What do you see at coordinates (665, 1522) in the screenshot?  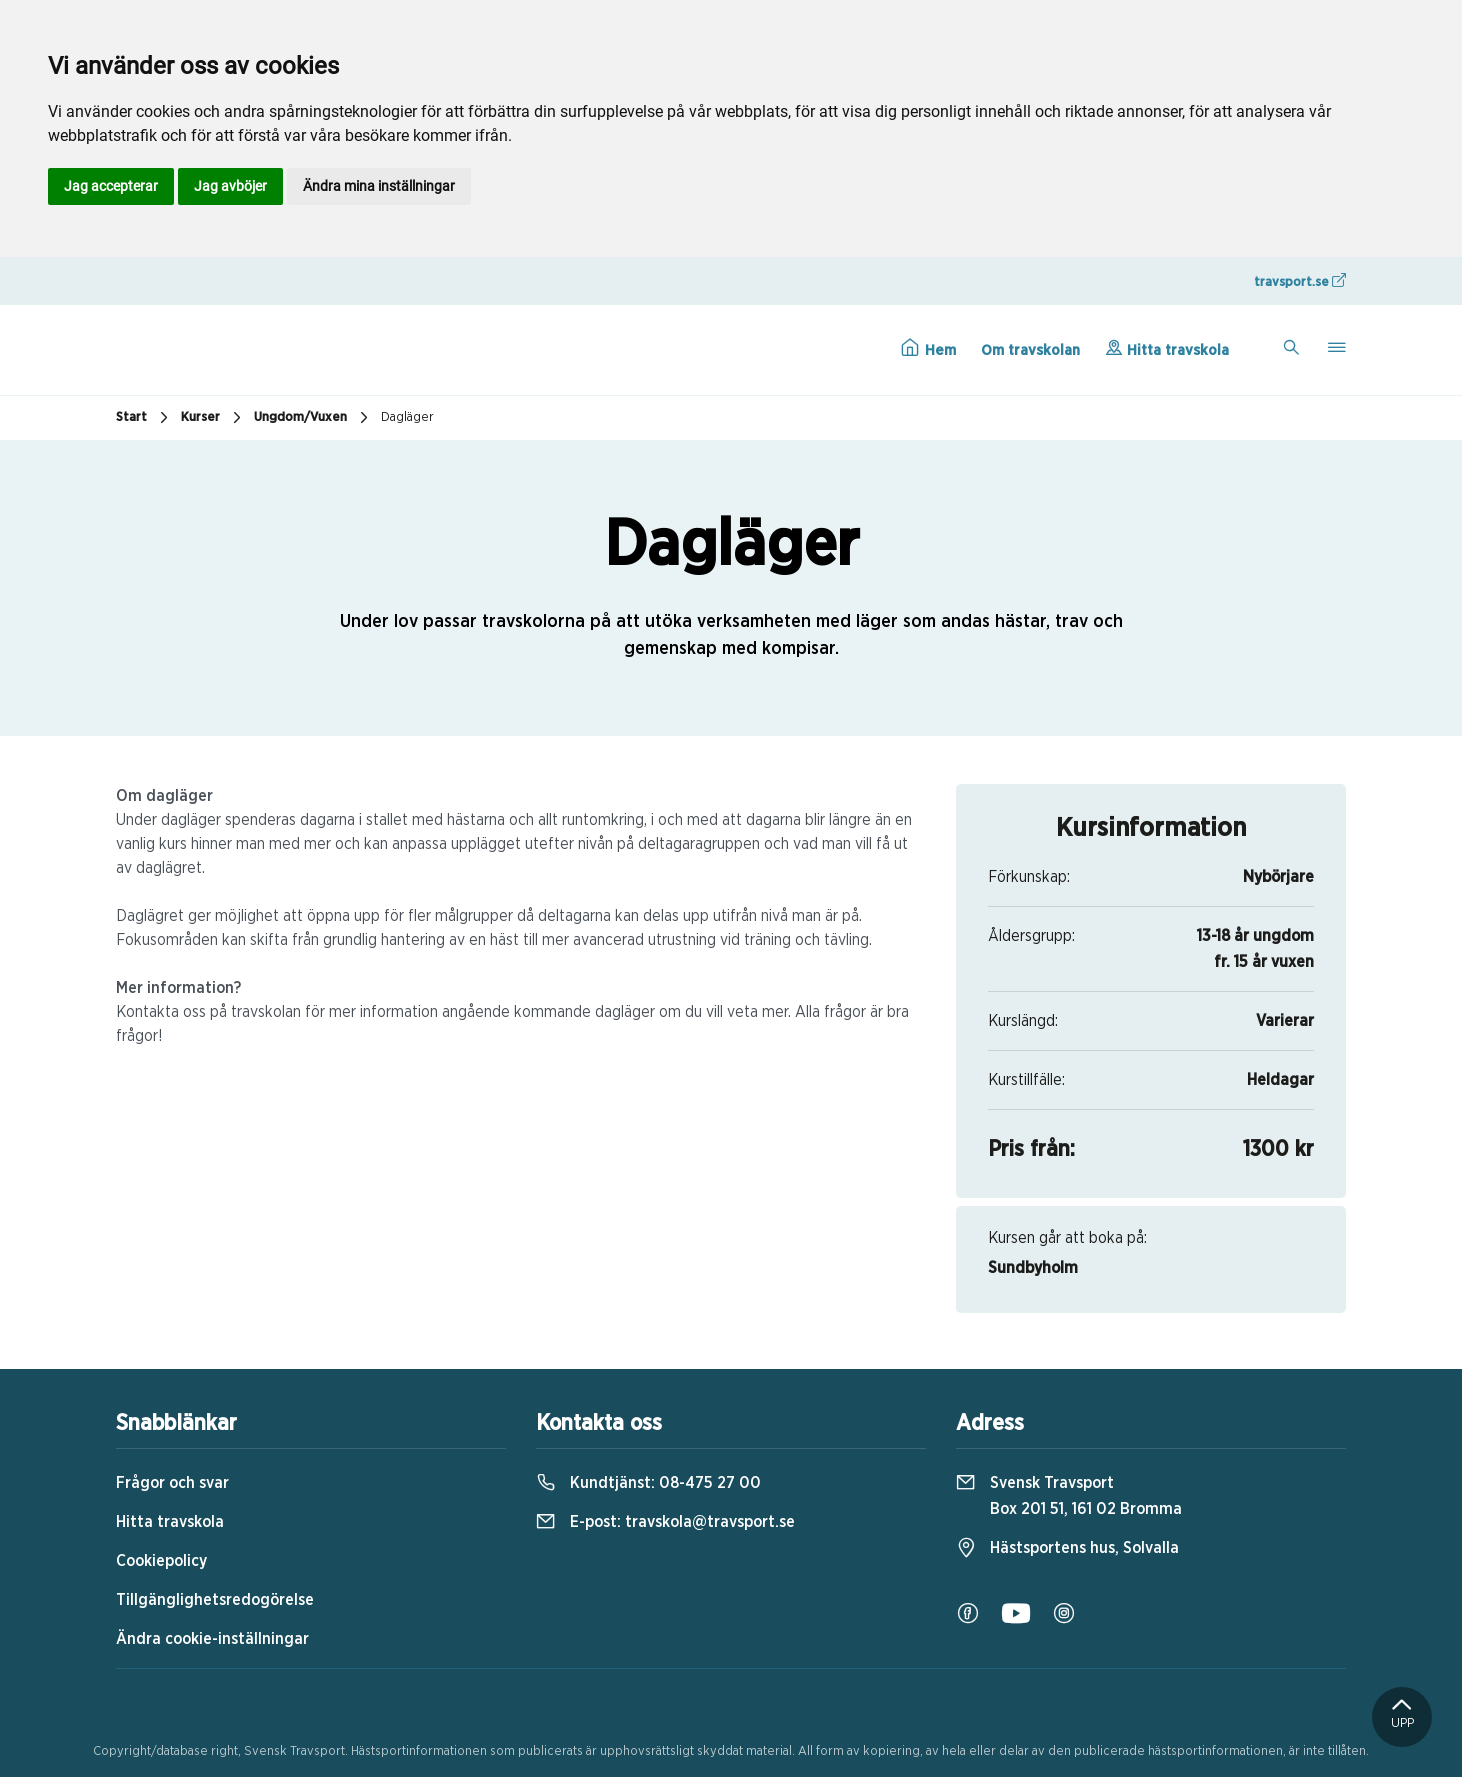 I see `E-post:` at bounding box center [665, 1522].